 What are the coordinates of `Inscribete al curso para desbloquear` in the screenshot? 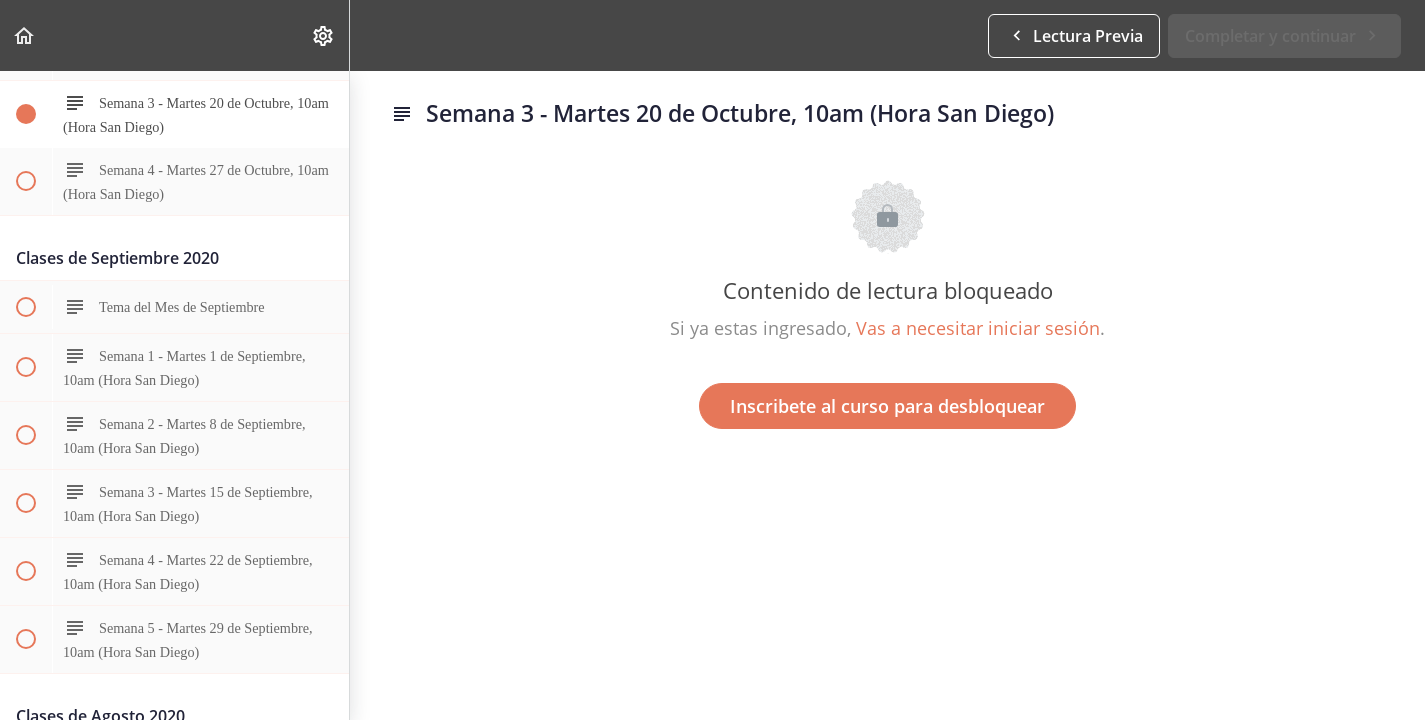 It's located at (887, 406).